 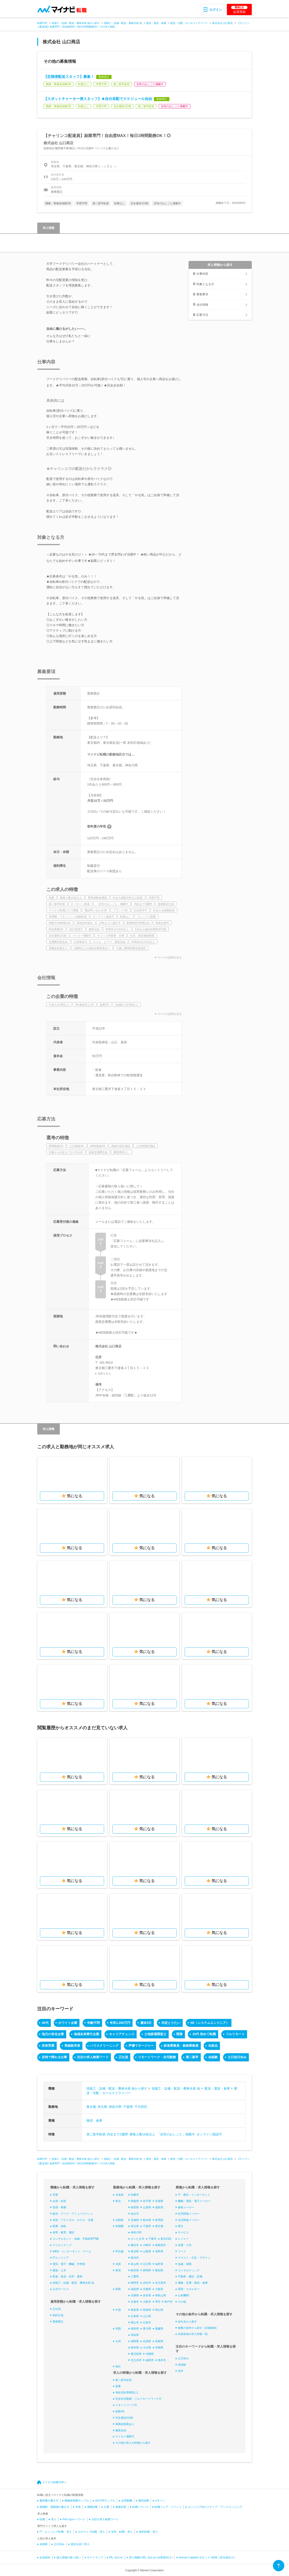 I want to click on 地図を見る, so click(x=104, y=1373).